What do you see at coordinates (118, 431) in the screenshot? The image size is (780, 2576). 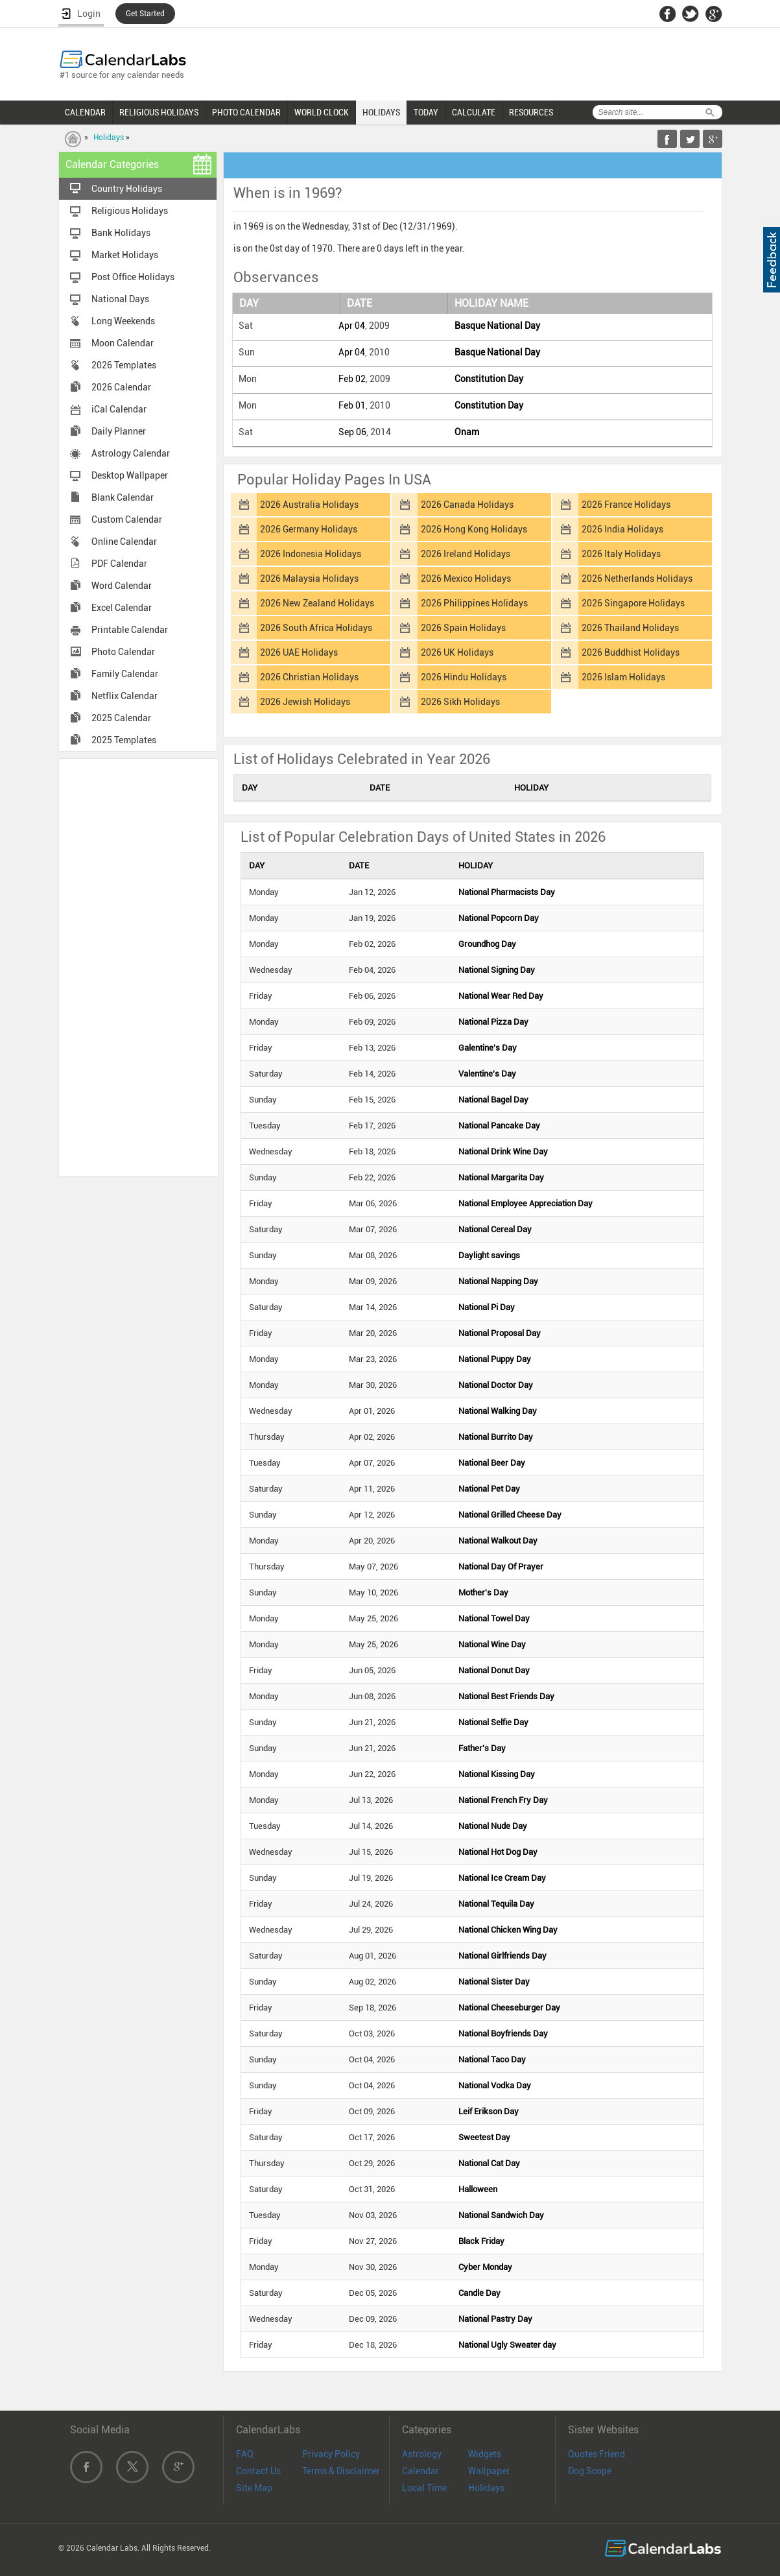 I see `Daily Planner` at bounding box center [118, 431].